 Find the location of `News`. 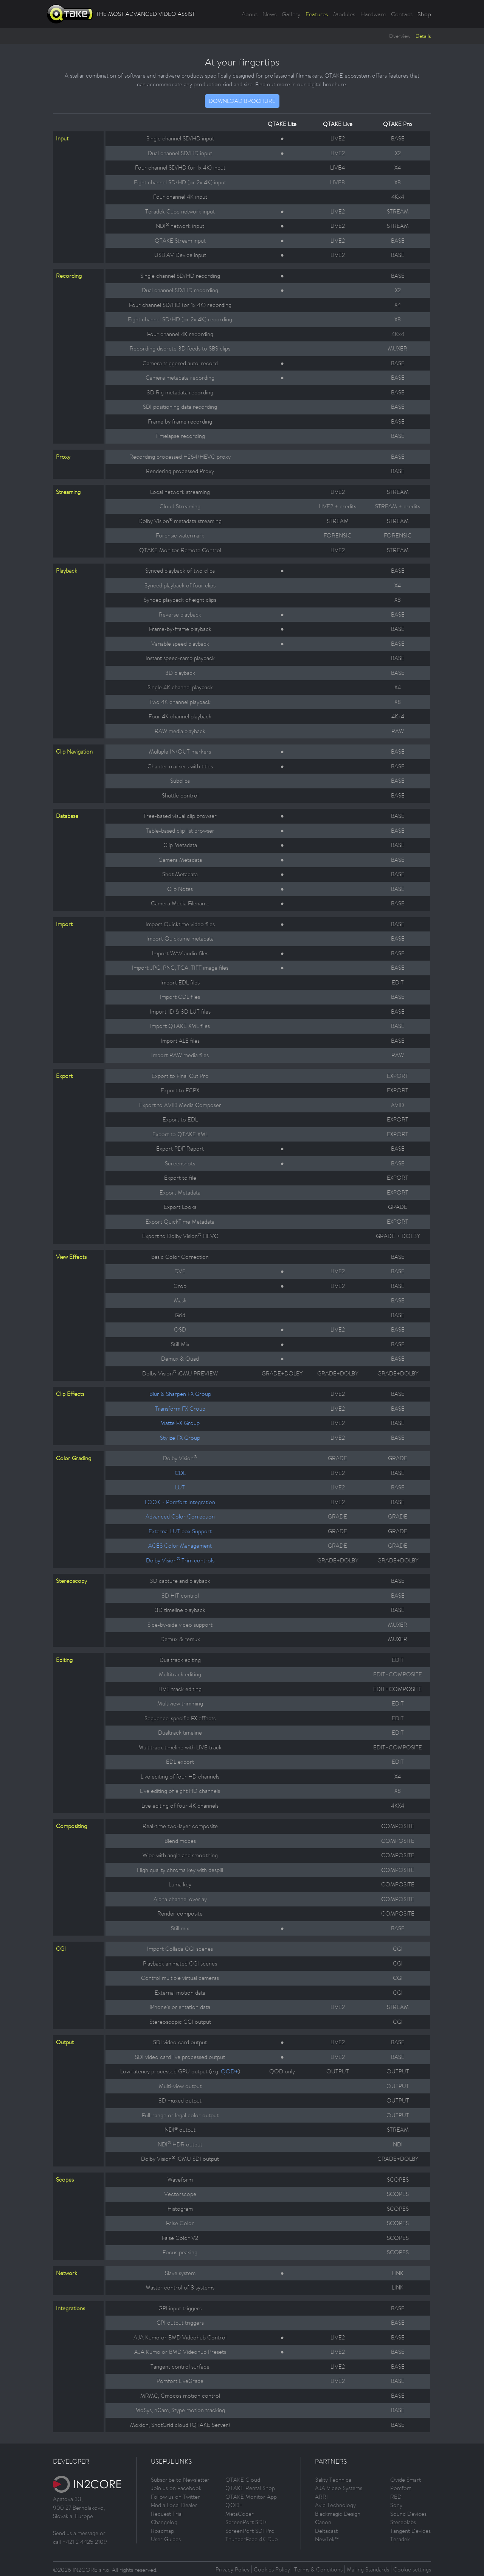

News is located at coordinates (269, 14).